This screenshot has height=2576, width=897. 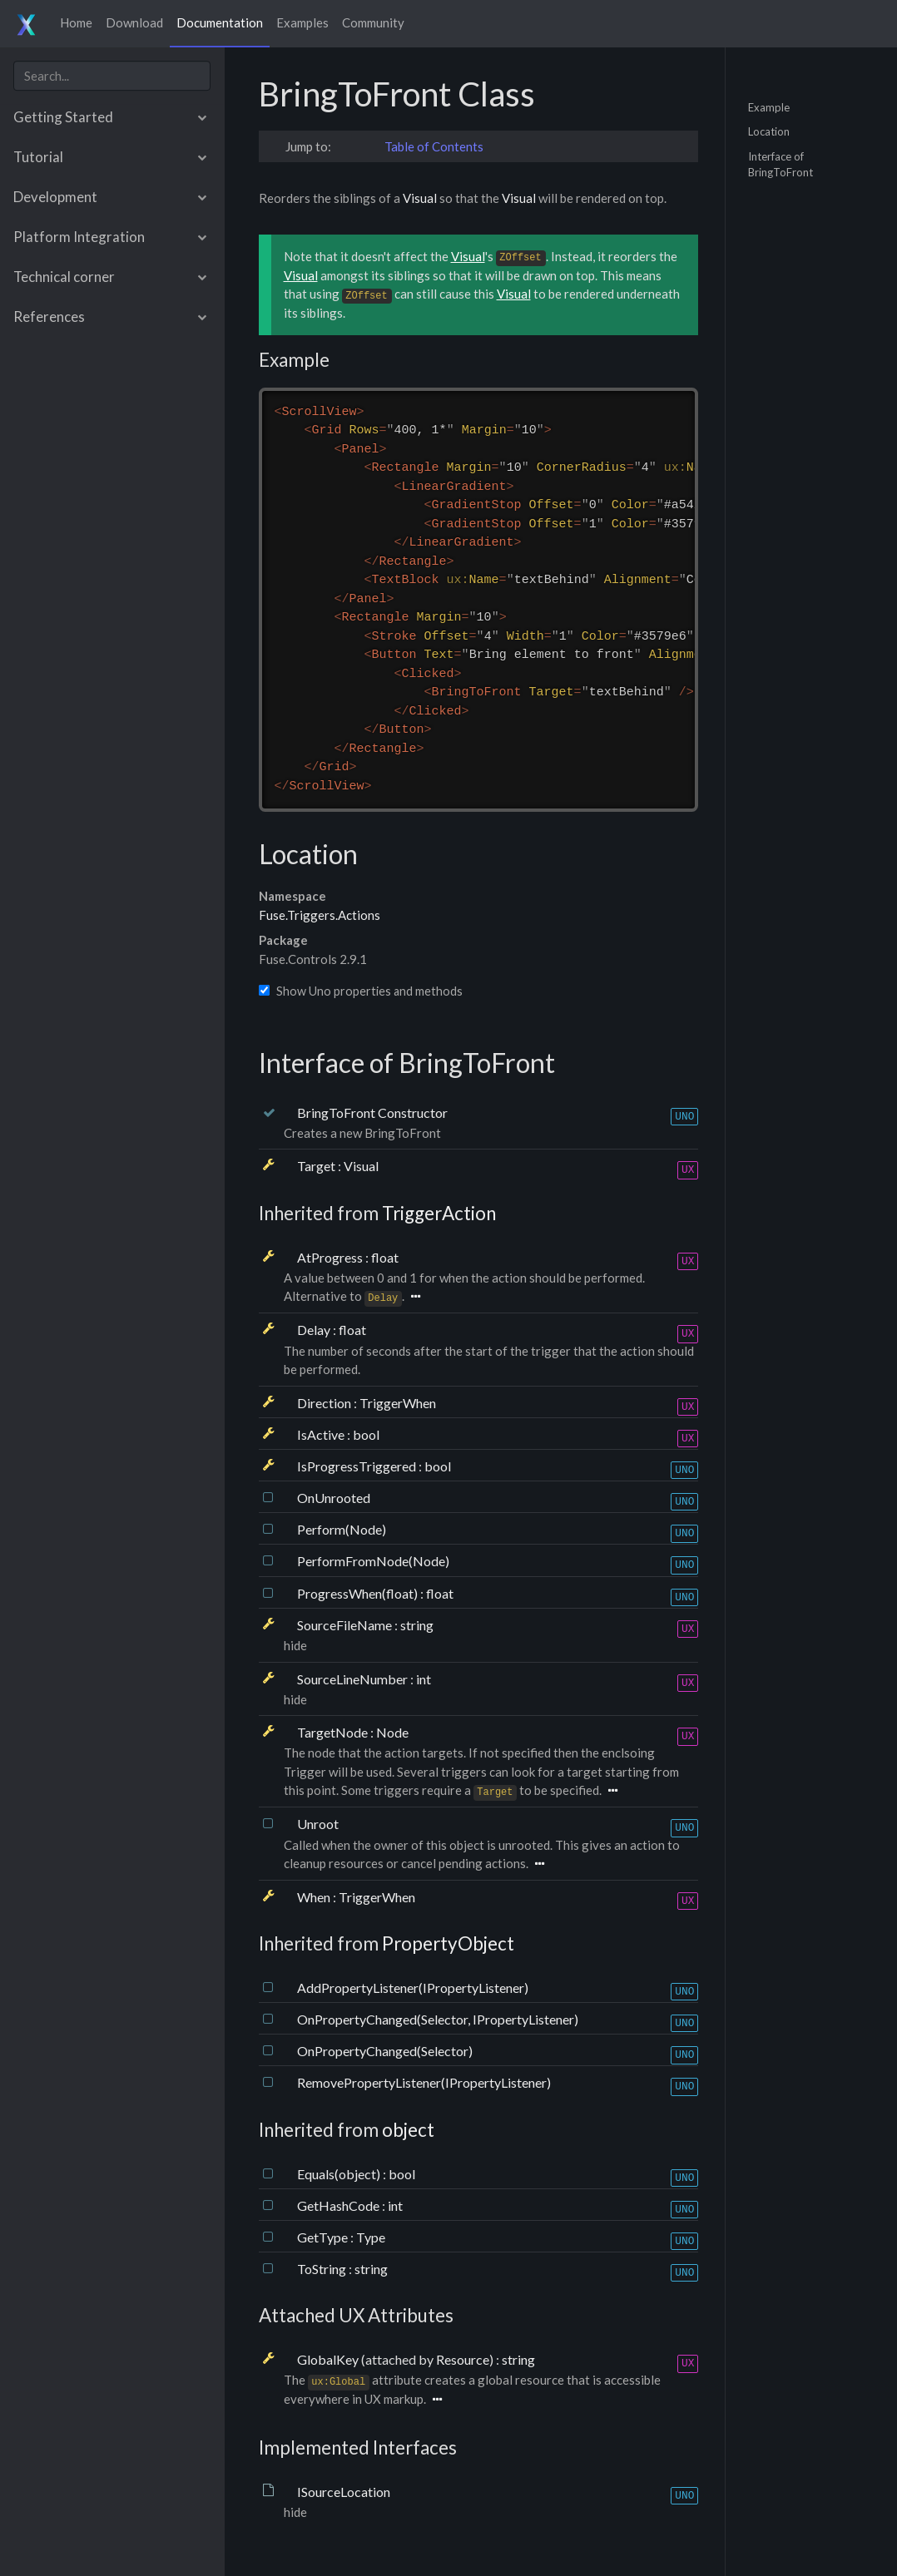 I want to click on ToString, so click(x=323, y=2269).